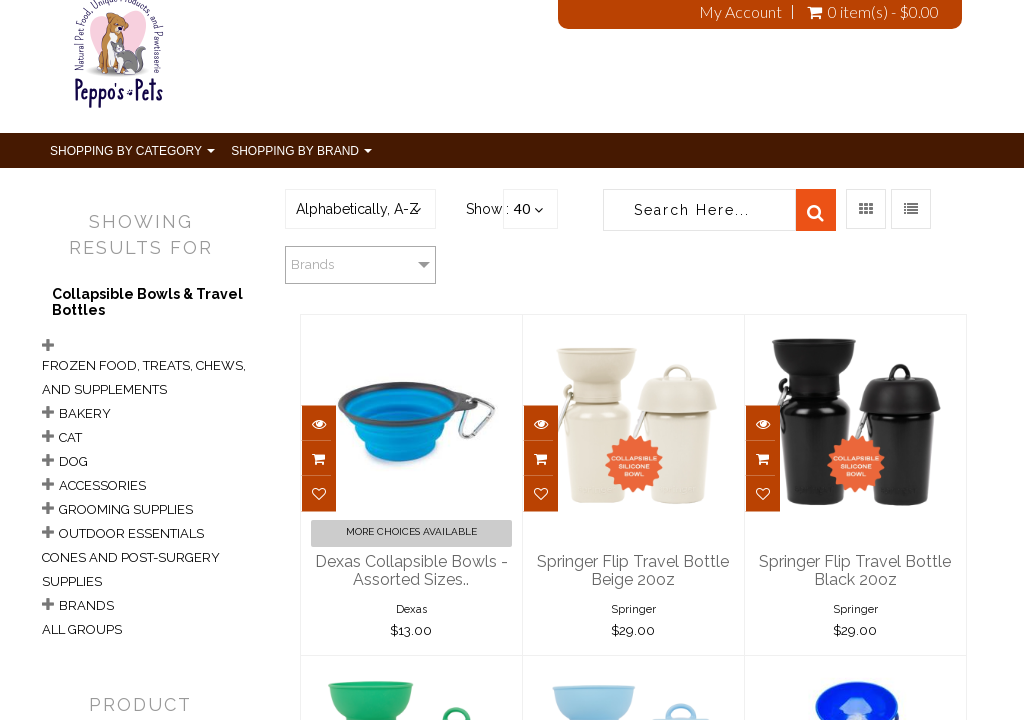  I want to click on Grooming Supplies, so click(126, 509).